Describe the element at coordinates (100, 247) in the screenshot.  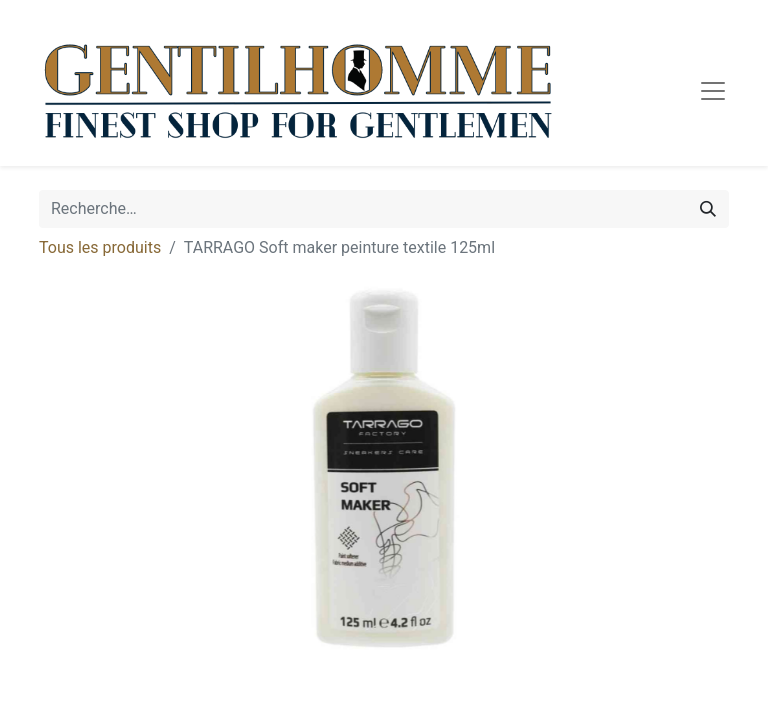
I see `Tous les produits` at that location.